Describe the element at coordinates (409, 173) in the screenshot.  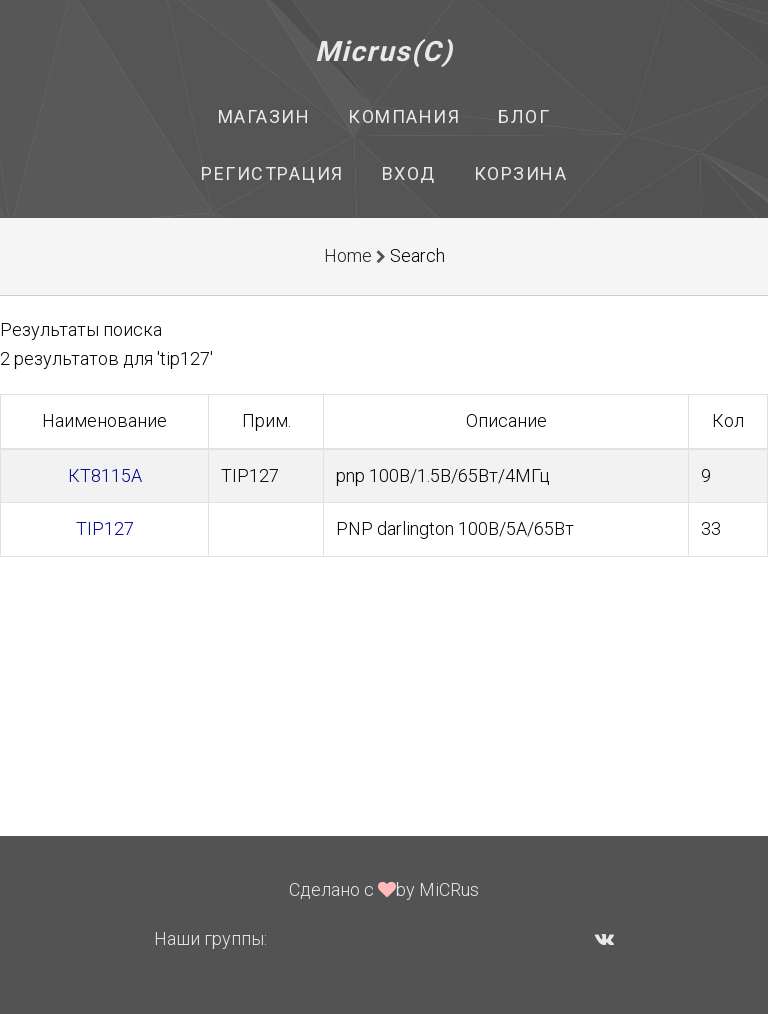
I see `Вход` at that location.